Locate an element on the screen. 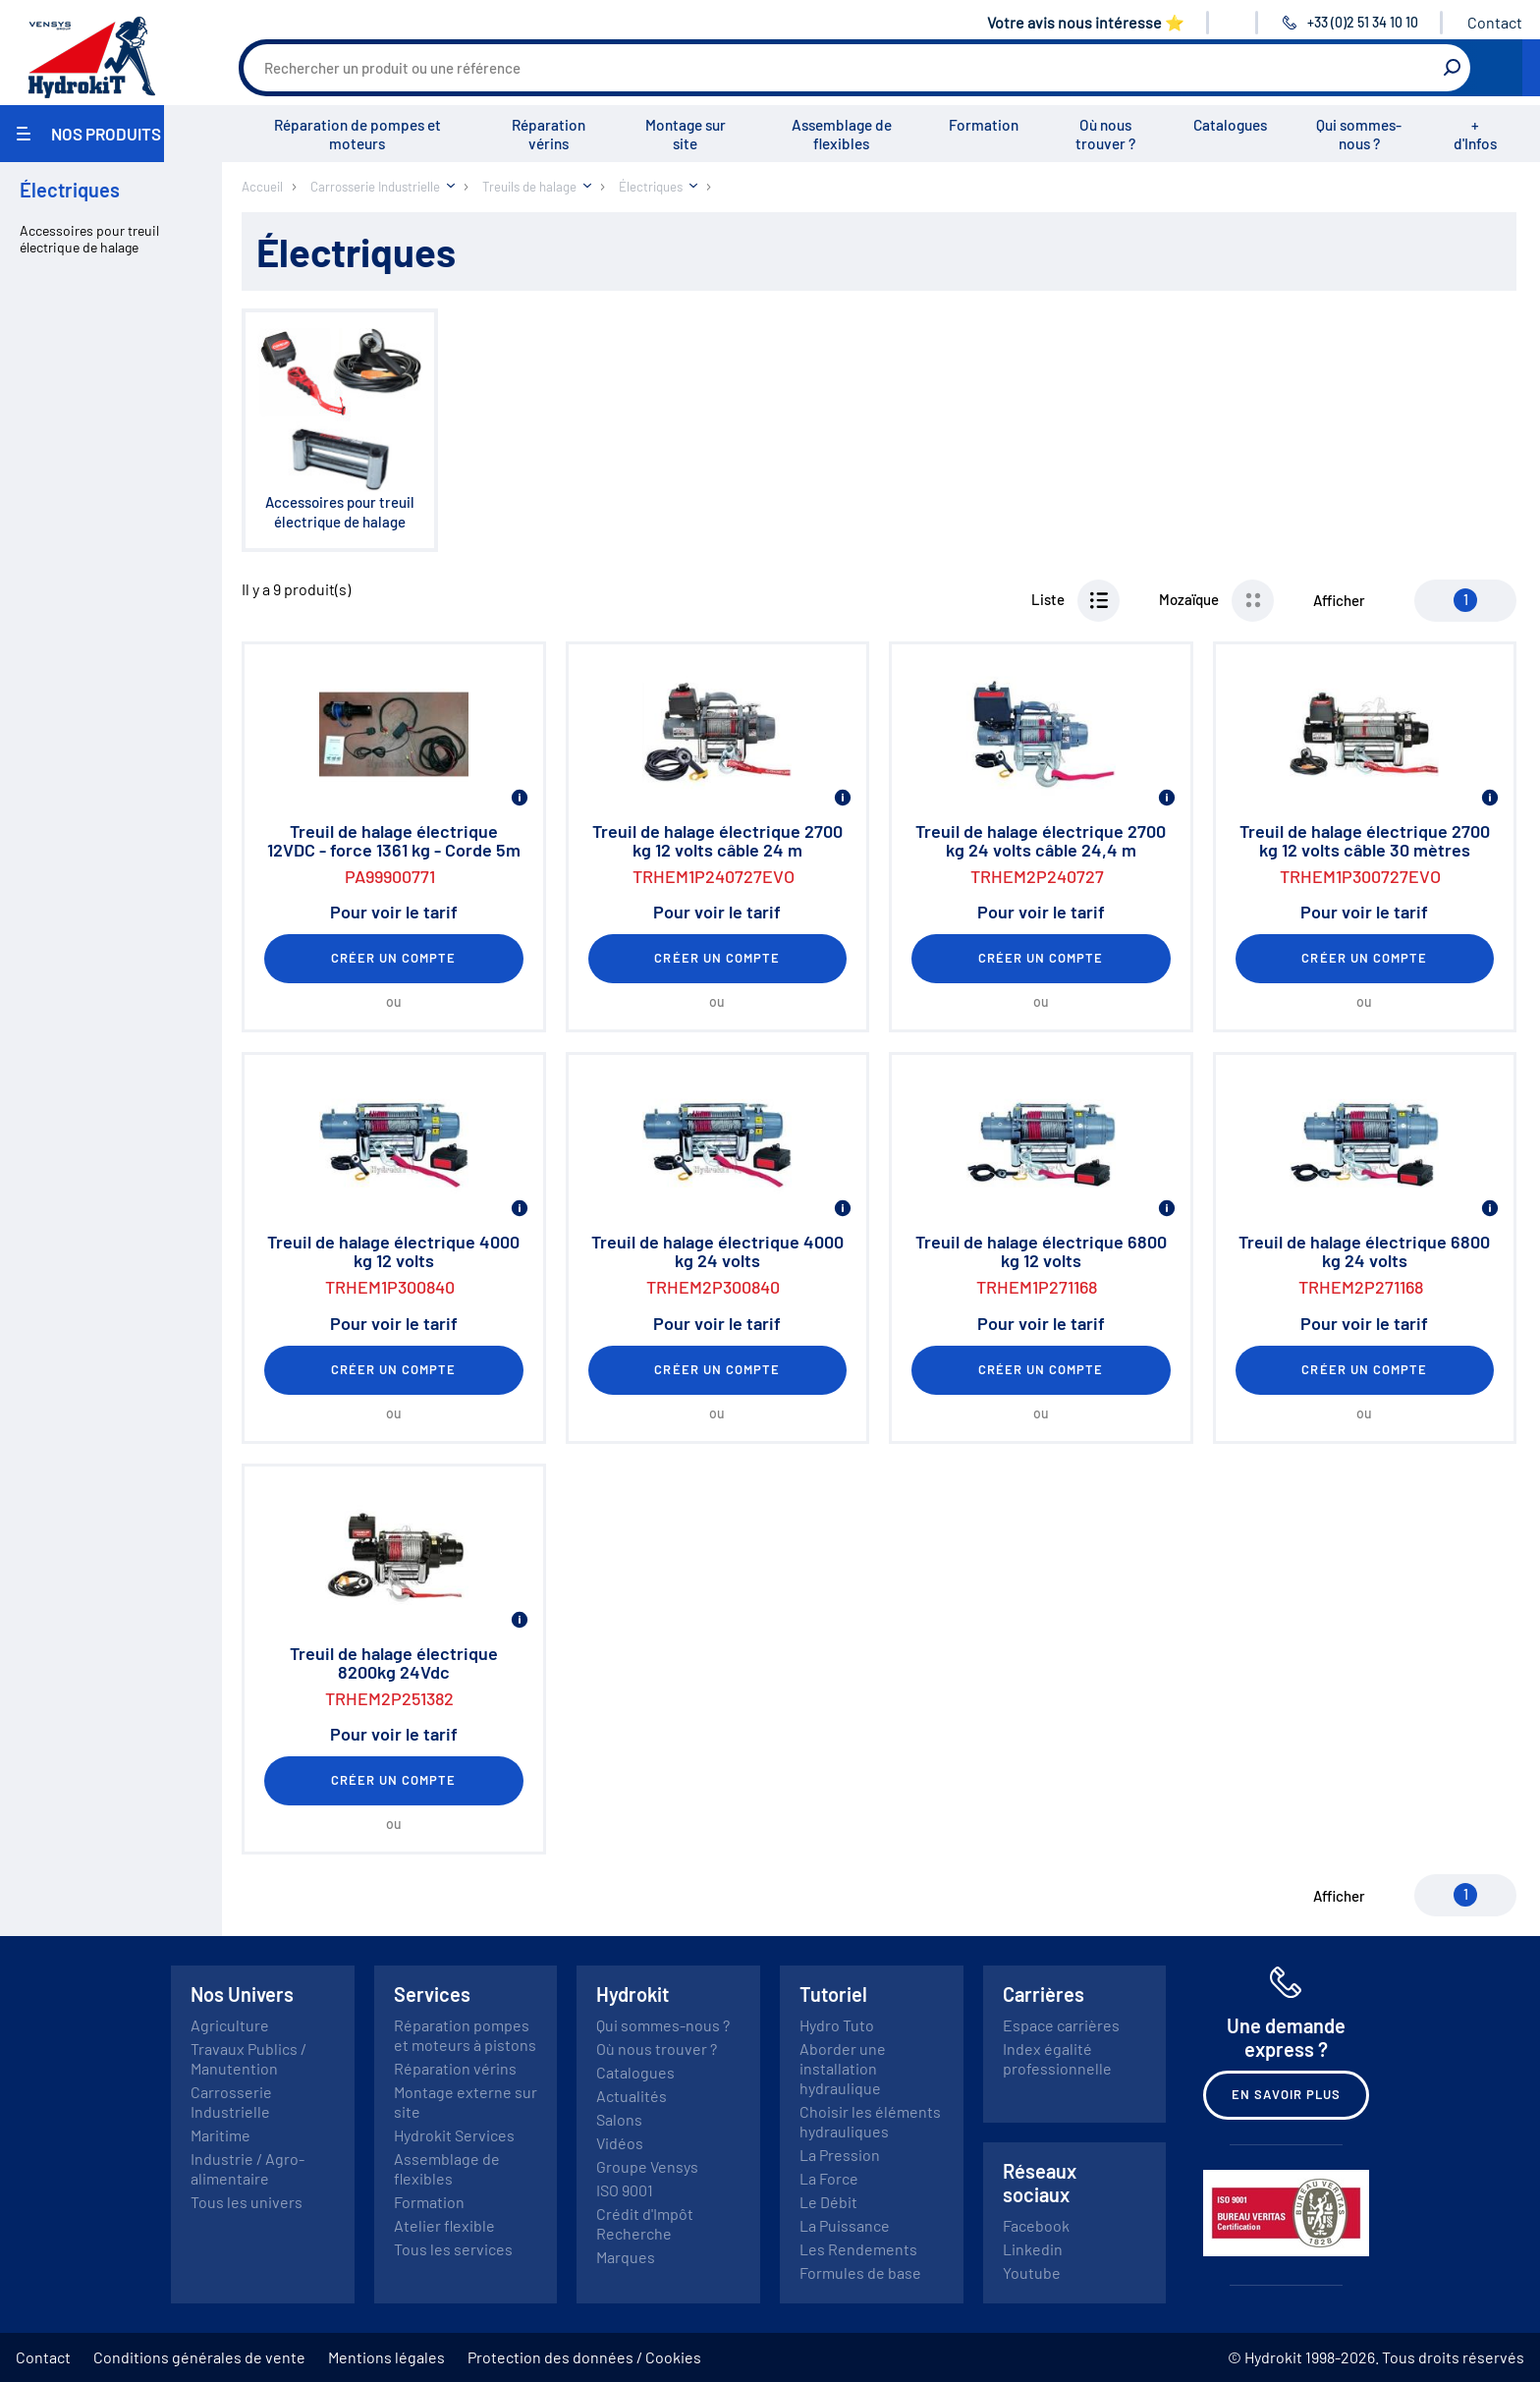  Catalogues is located at coordinates (1230, 125).